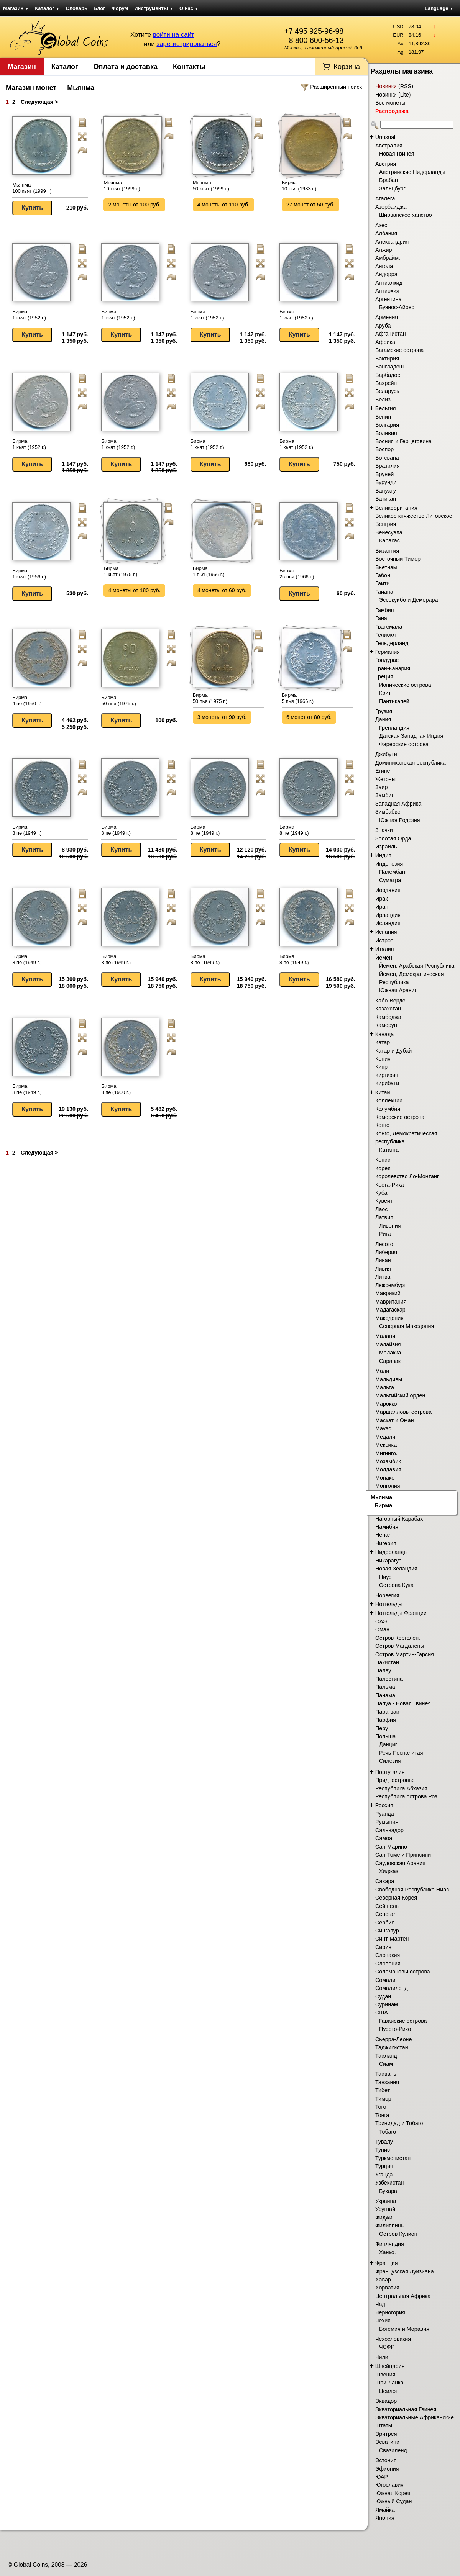 The image size is (460, 2576). Describe the element at coordinates (389, 2244) in the screenshot. I see `Финляндия` at that location.